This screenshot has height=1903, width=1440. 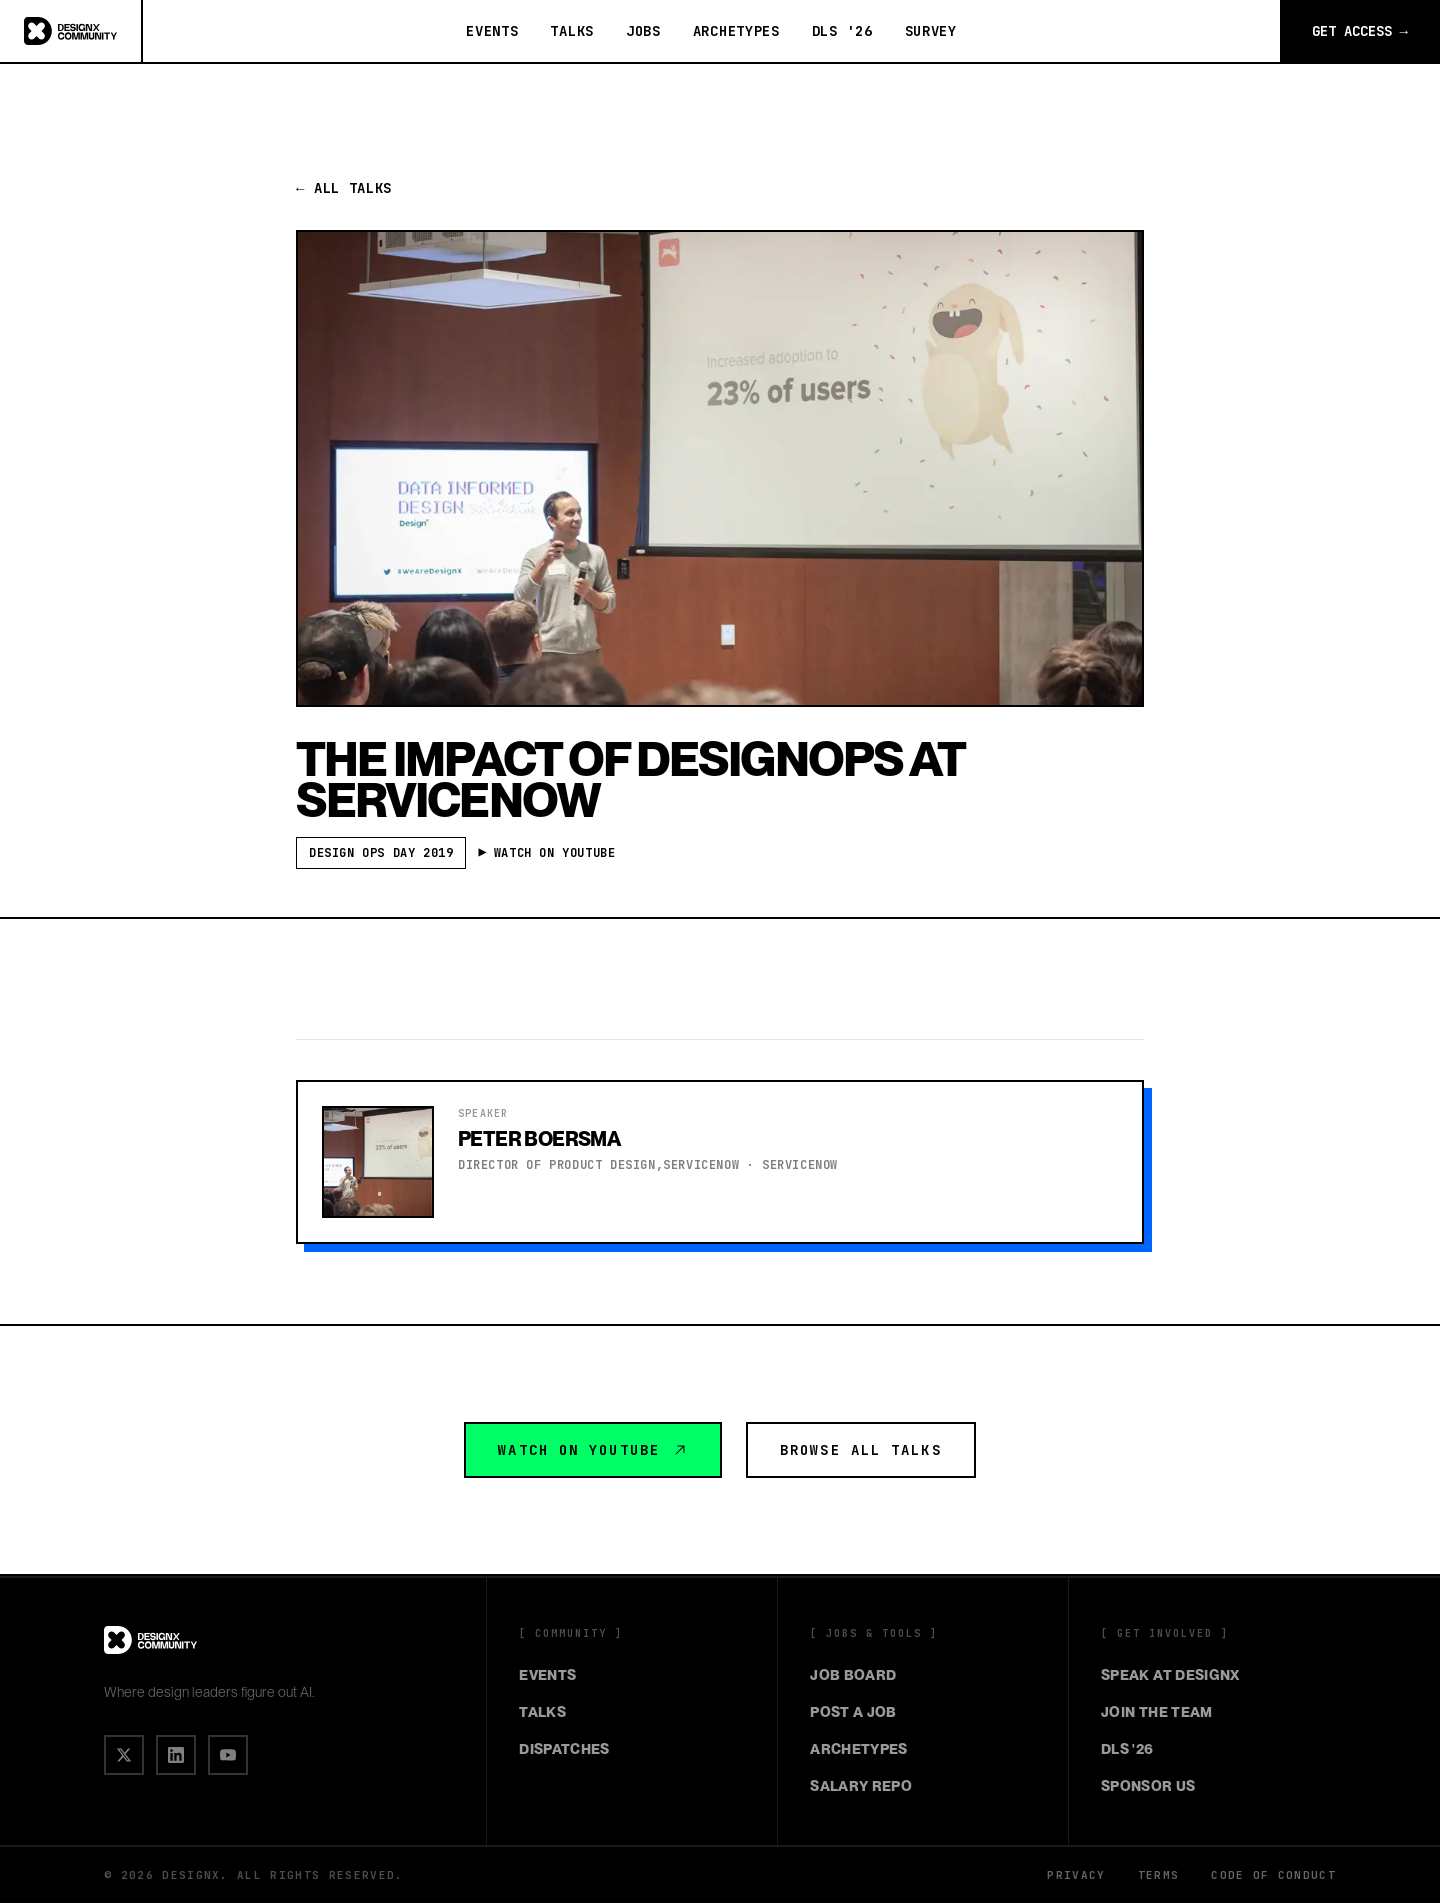 I want to click on [X], so click(x=124, y=1755).